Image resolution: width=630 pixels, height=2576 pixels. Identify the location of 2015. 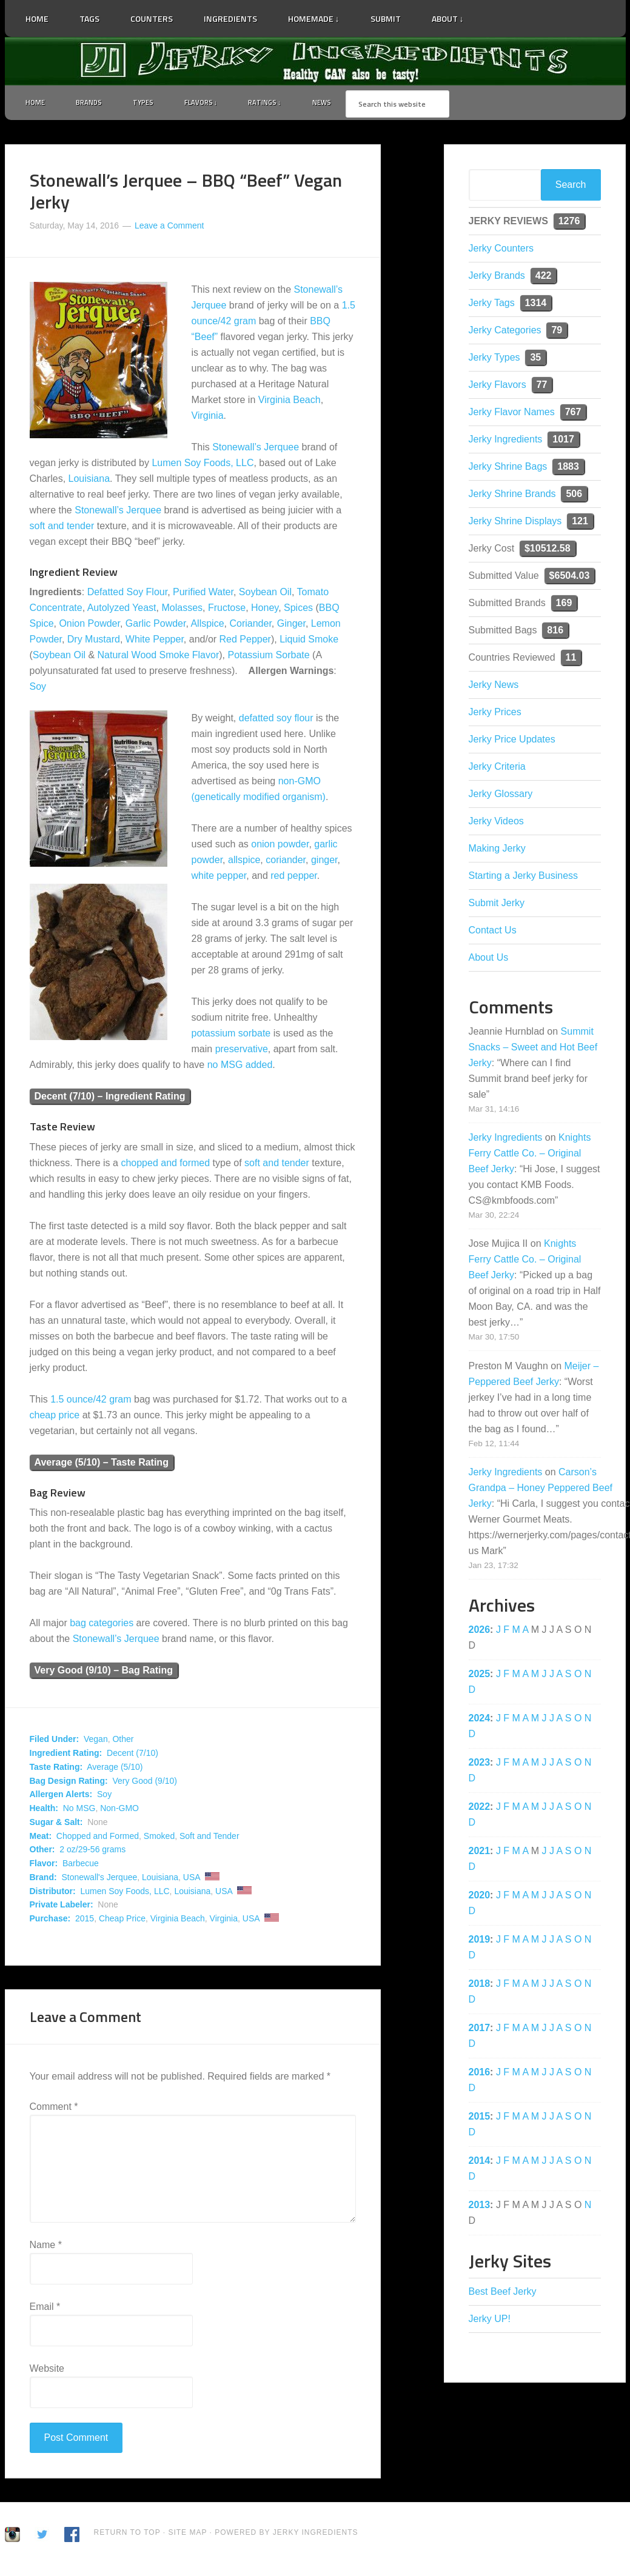
(84, 1921).